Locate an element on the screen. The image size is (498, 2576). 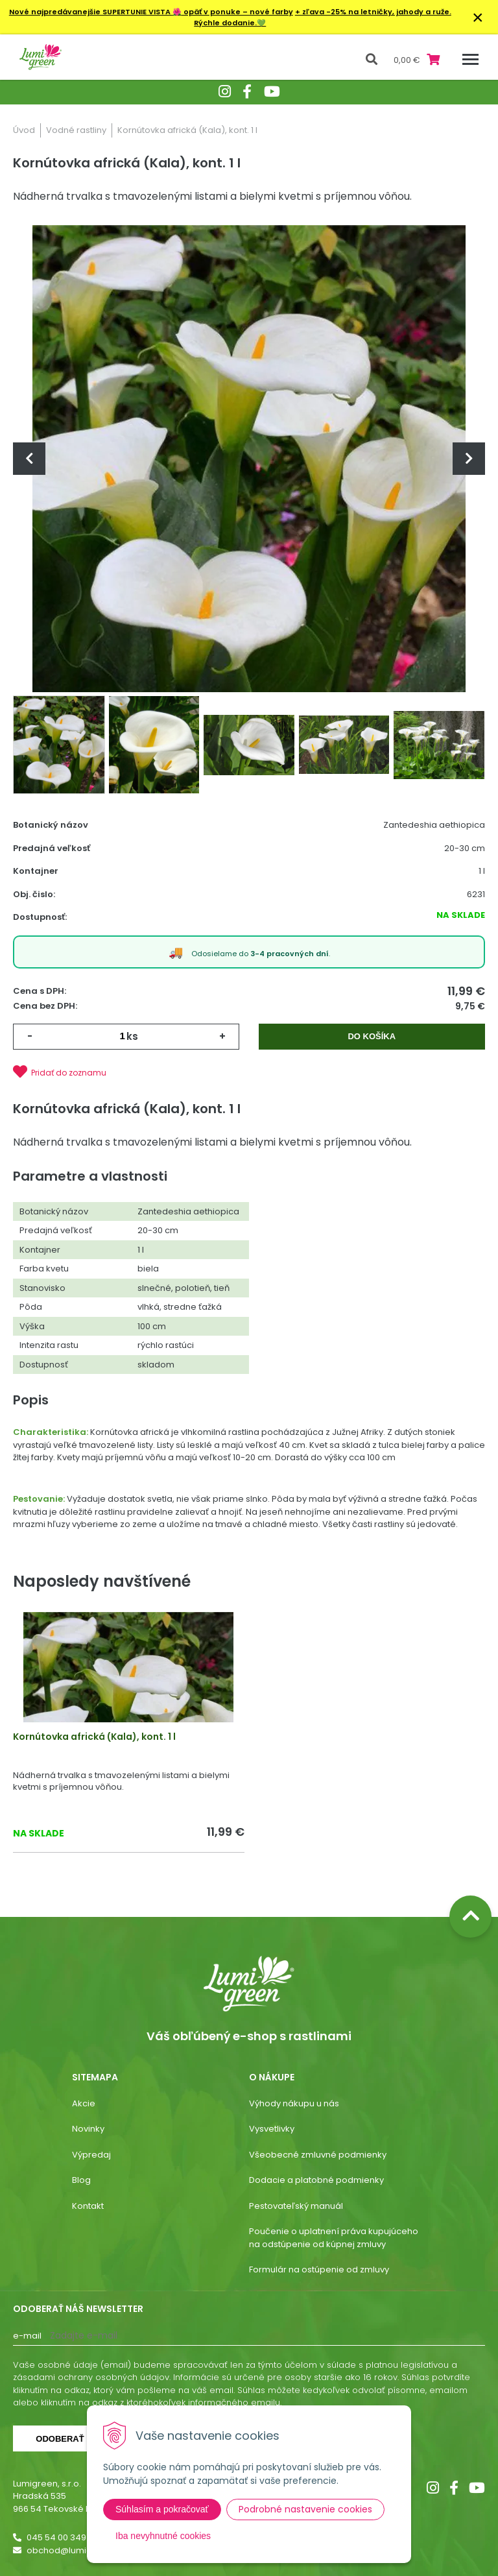
Výhody nákupu u nás is located at coordinates (294, 2103).